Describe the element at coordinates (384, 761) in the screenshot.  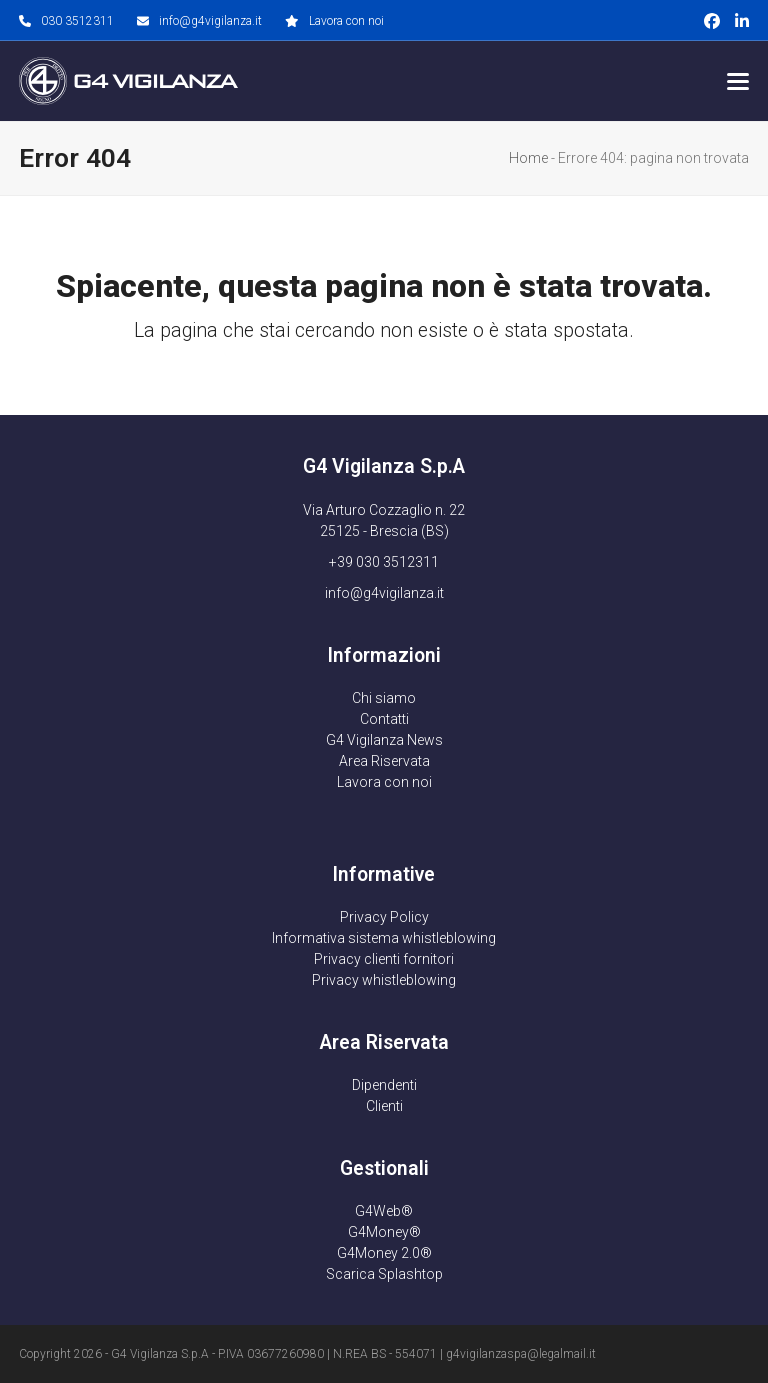
I see `Area Riservata` at that location.